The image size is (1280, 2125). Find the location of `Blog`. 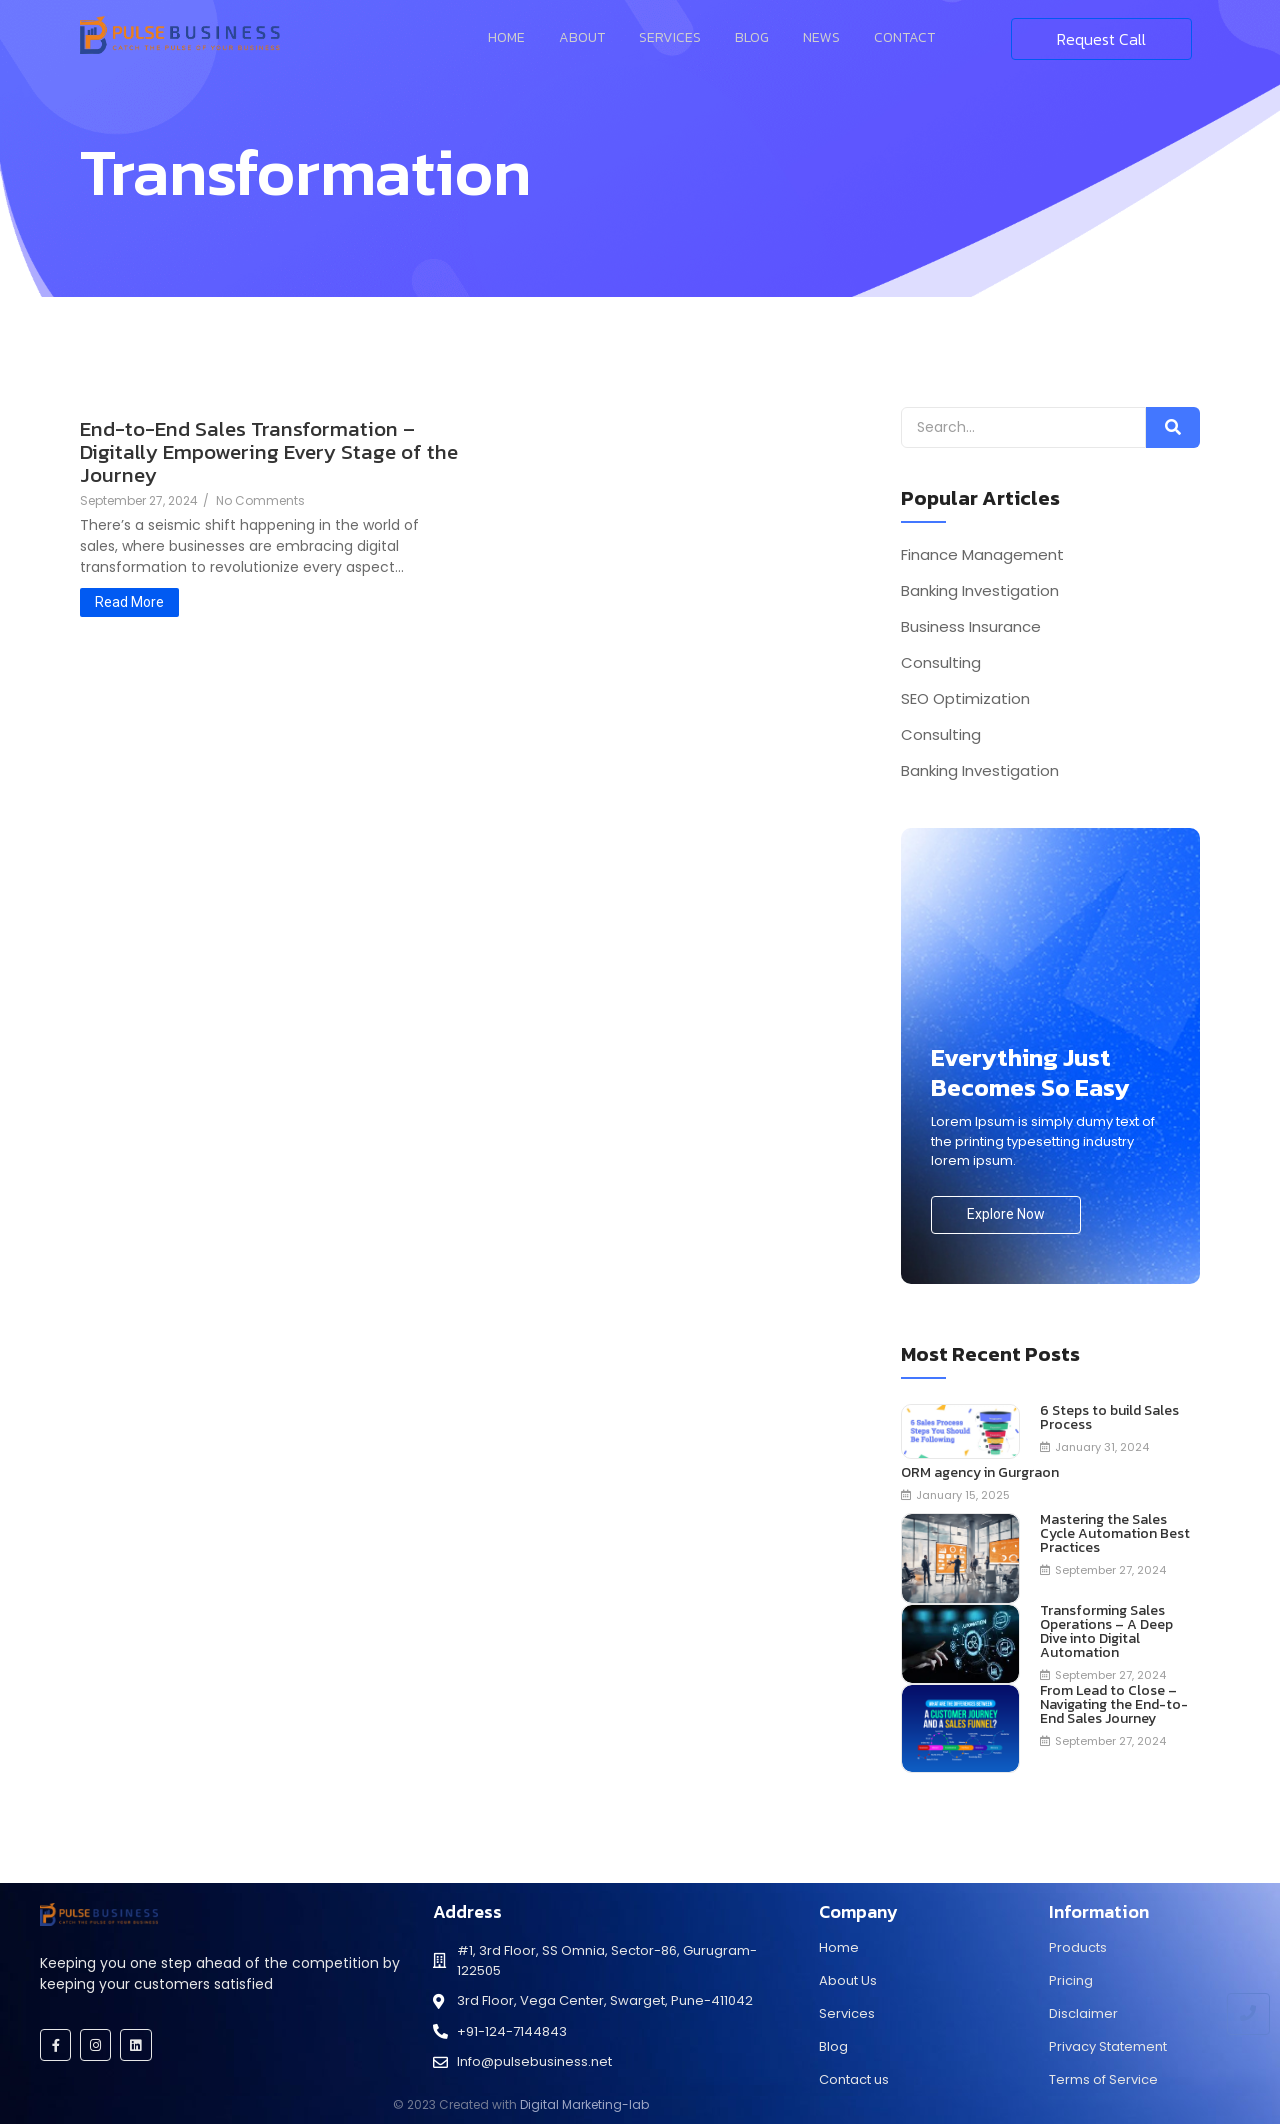

Blog is located at coordinates (752, 37).